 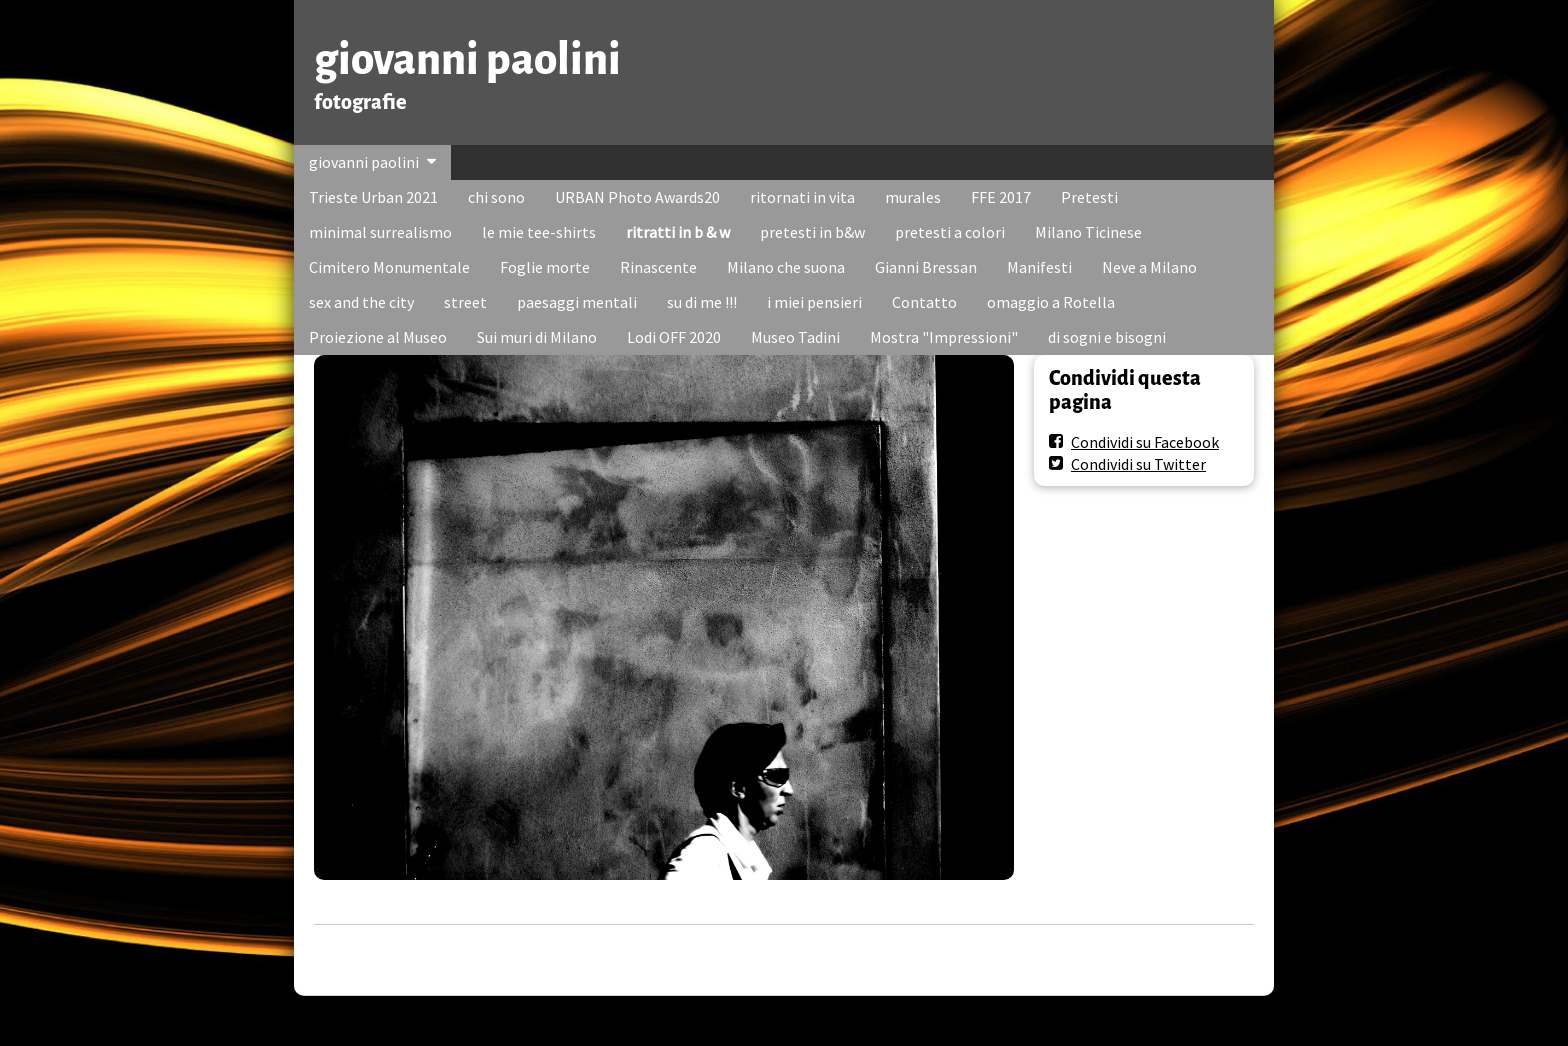 I want to click on Manifesti, so click(x=1039, y=267).